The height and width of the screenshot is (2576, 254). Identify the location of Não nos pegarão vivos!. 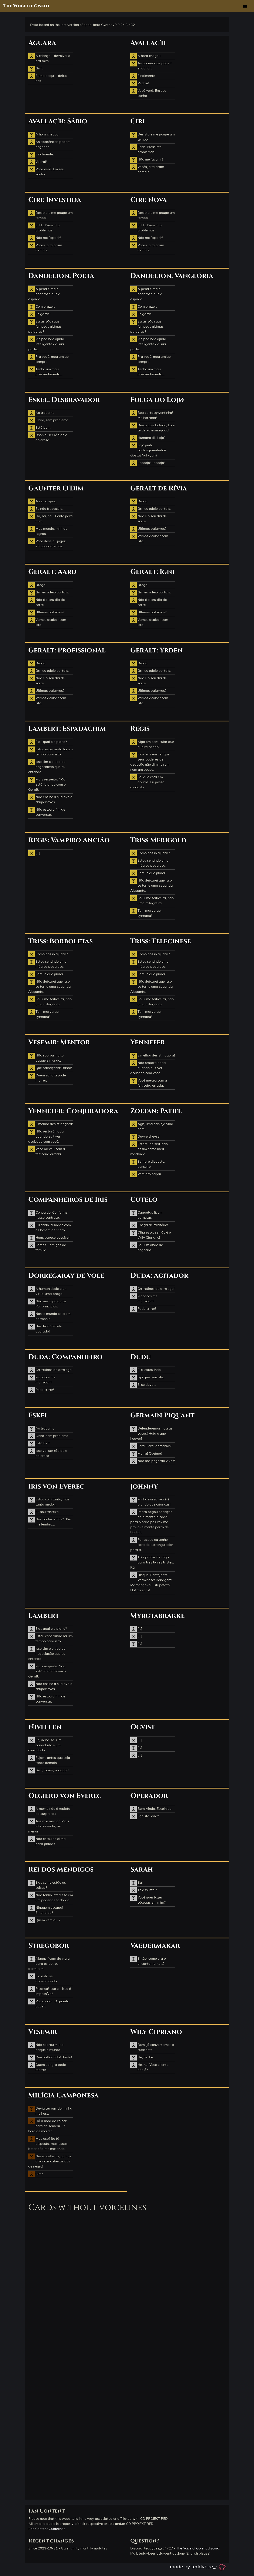
(152, 1461).